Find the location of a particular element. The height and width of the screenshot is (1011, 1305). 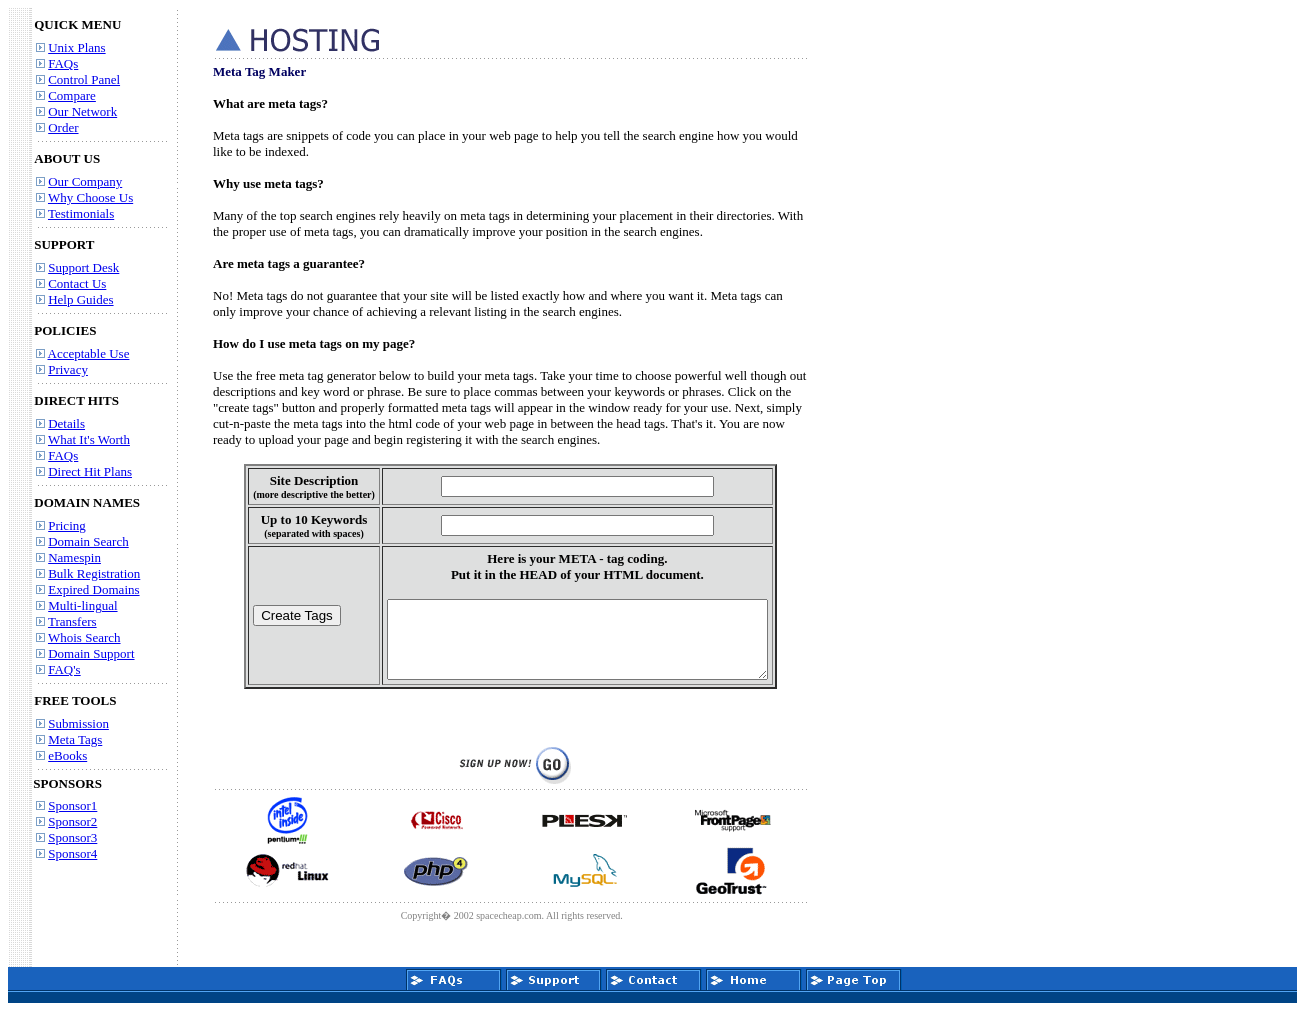

Sponsor3 is located at coordinates (72, 837).